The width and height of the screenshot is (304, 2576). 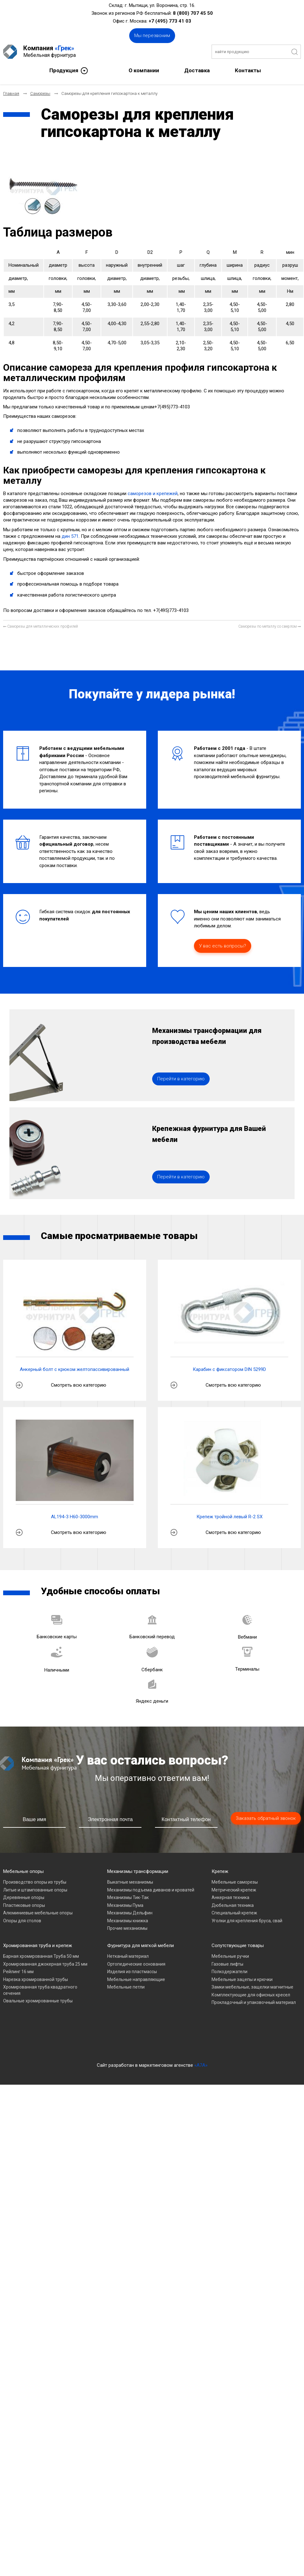 I want to click on Хромированная джокерная труба 25 мм, so click(x=45, y=1964).